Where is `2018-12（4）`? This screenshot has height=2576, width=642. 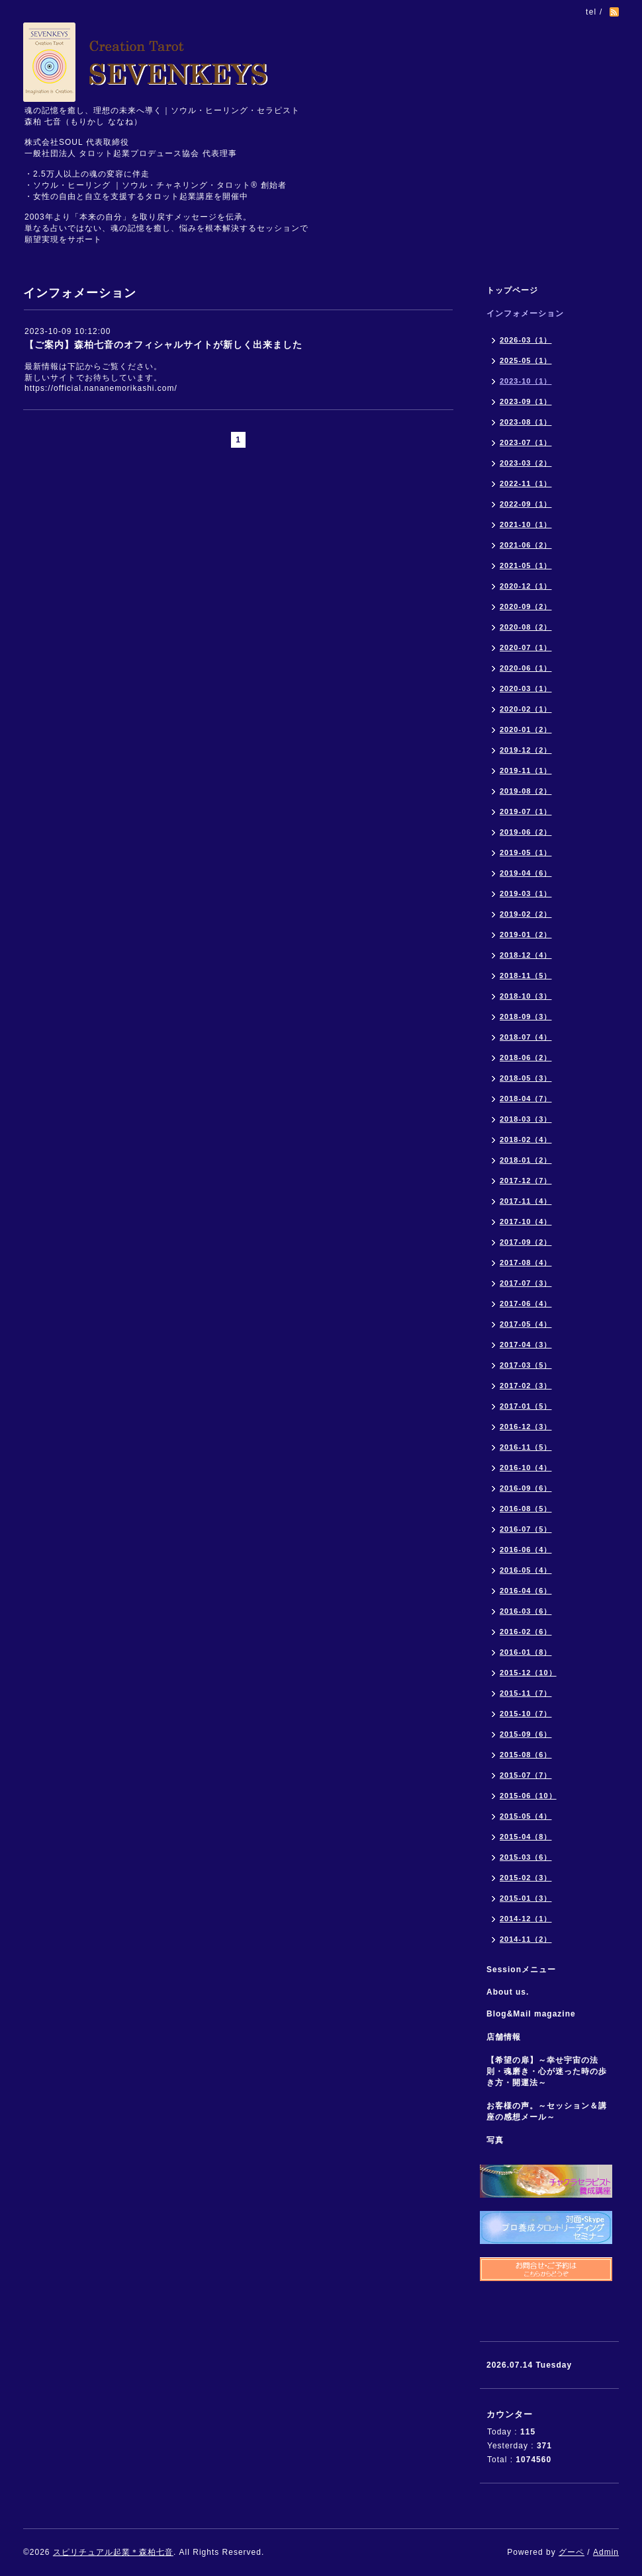
2018-12（4） is located at coordinates (526, 955).